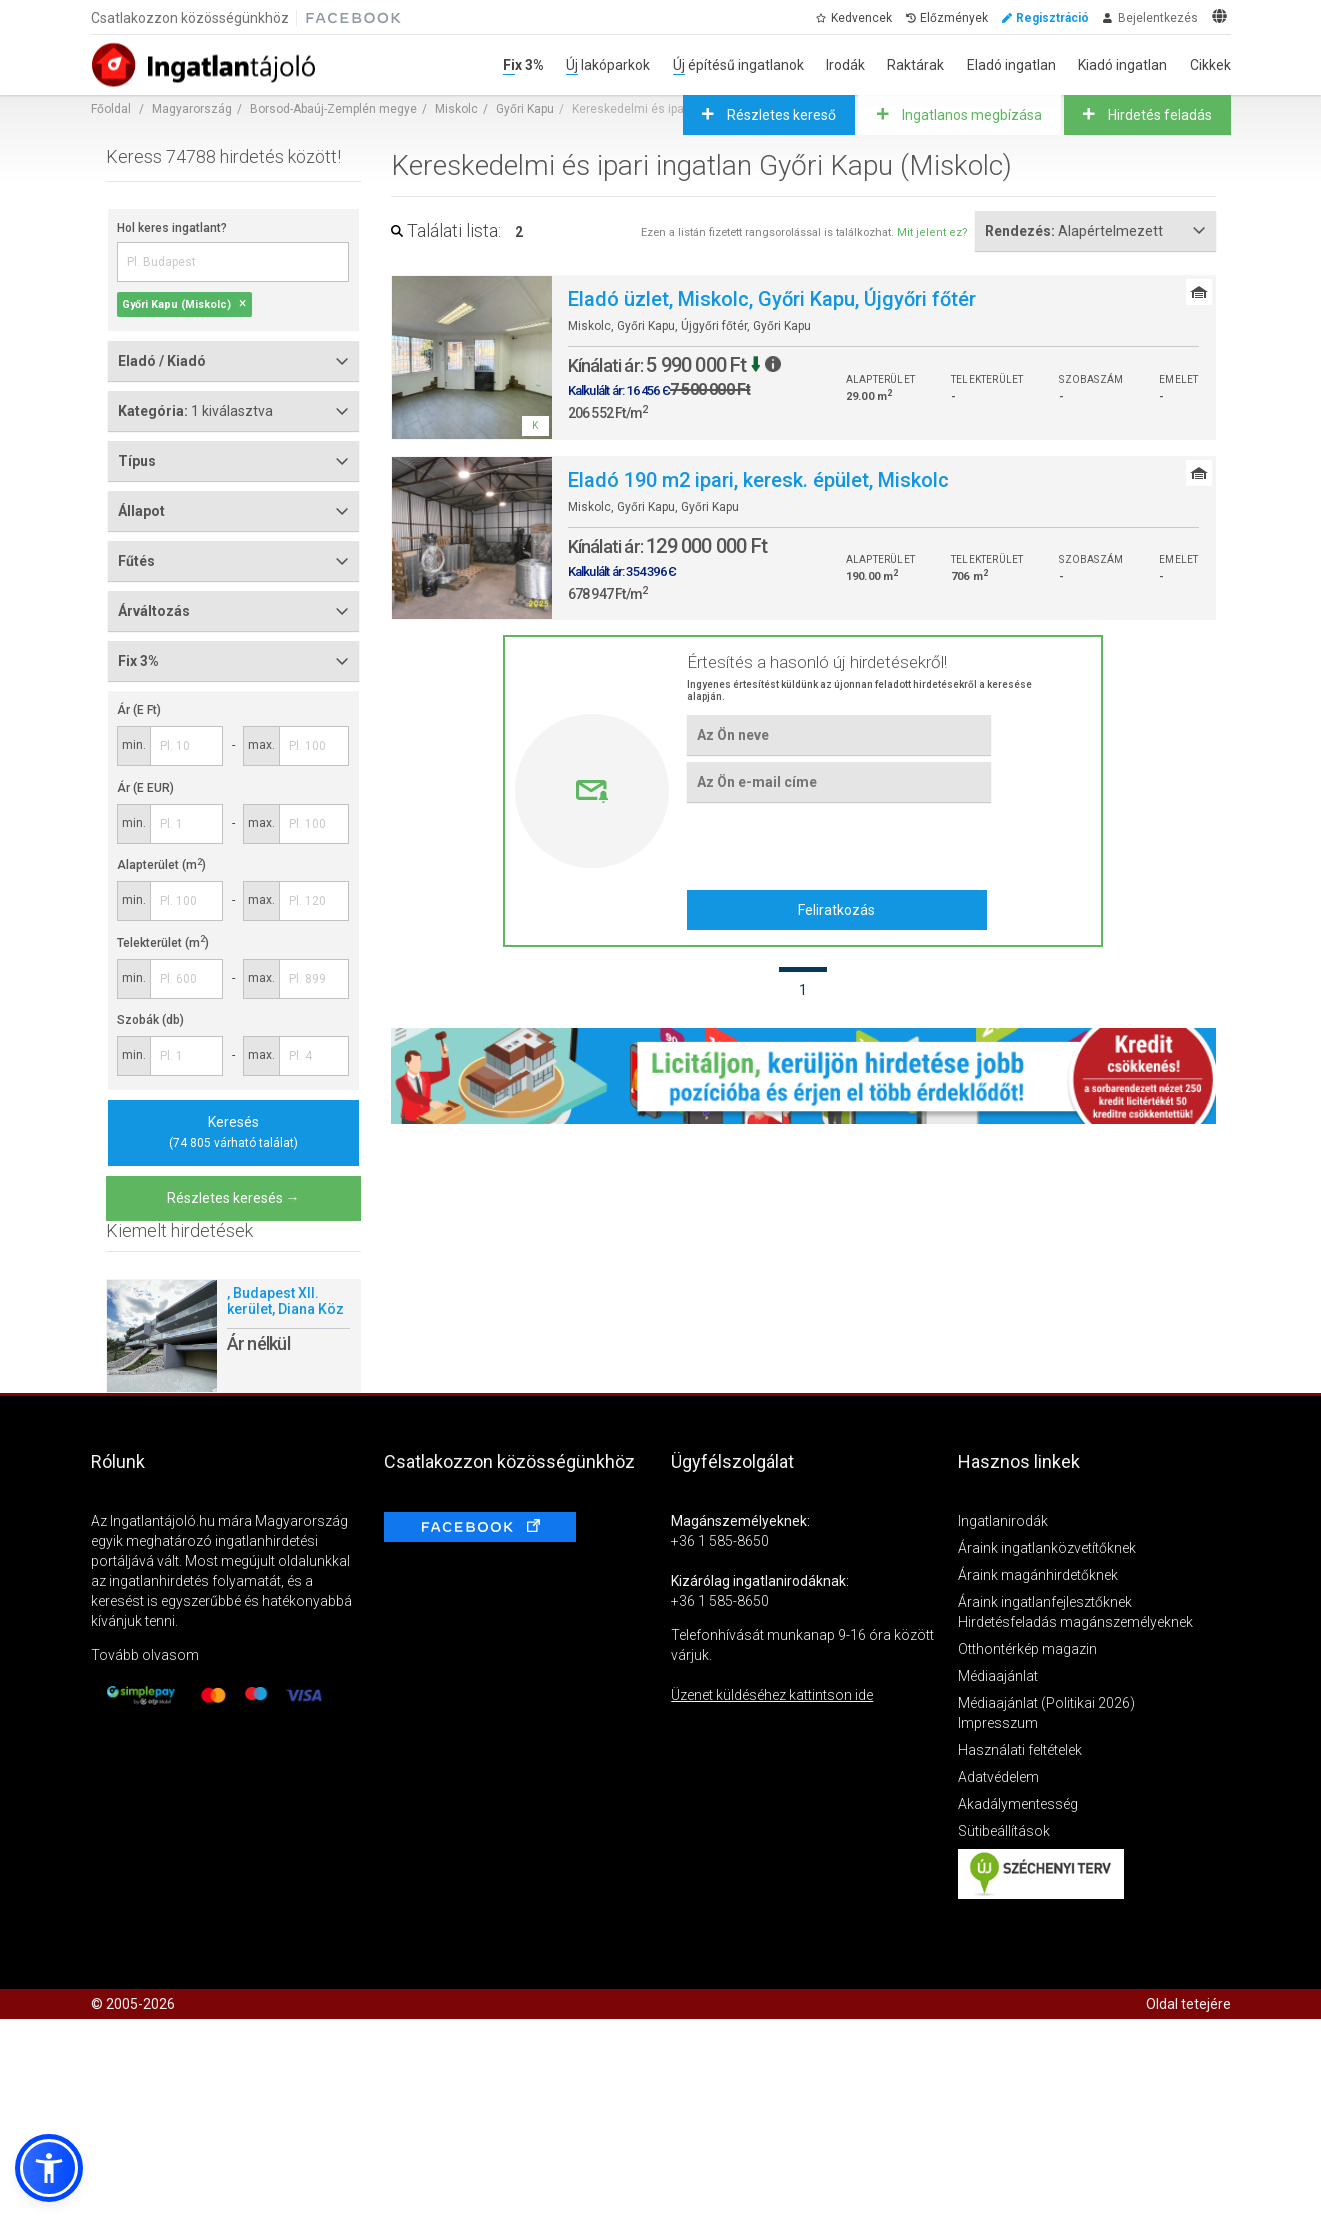  What do you see at coordinates (1188, 2004) in the screenshot?
I see `Oldal tetejére` at bounding box center [1188, 2004].